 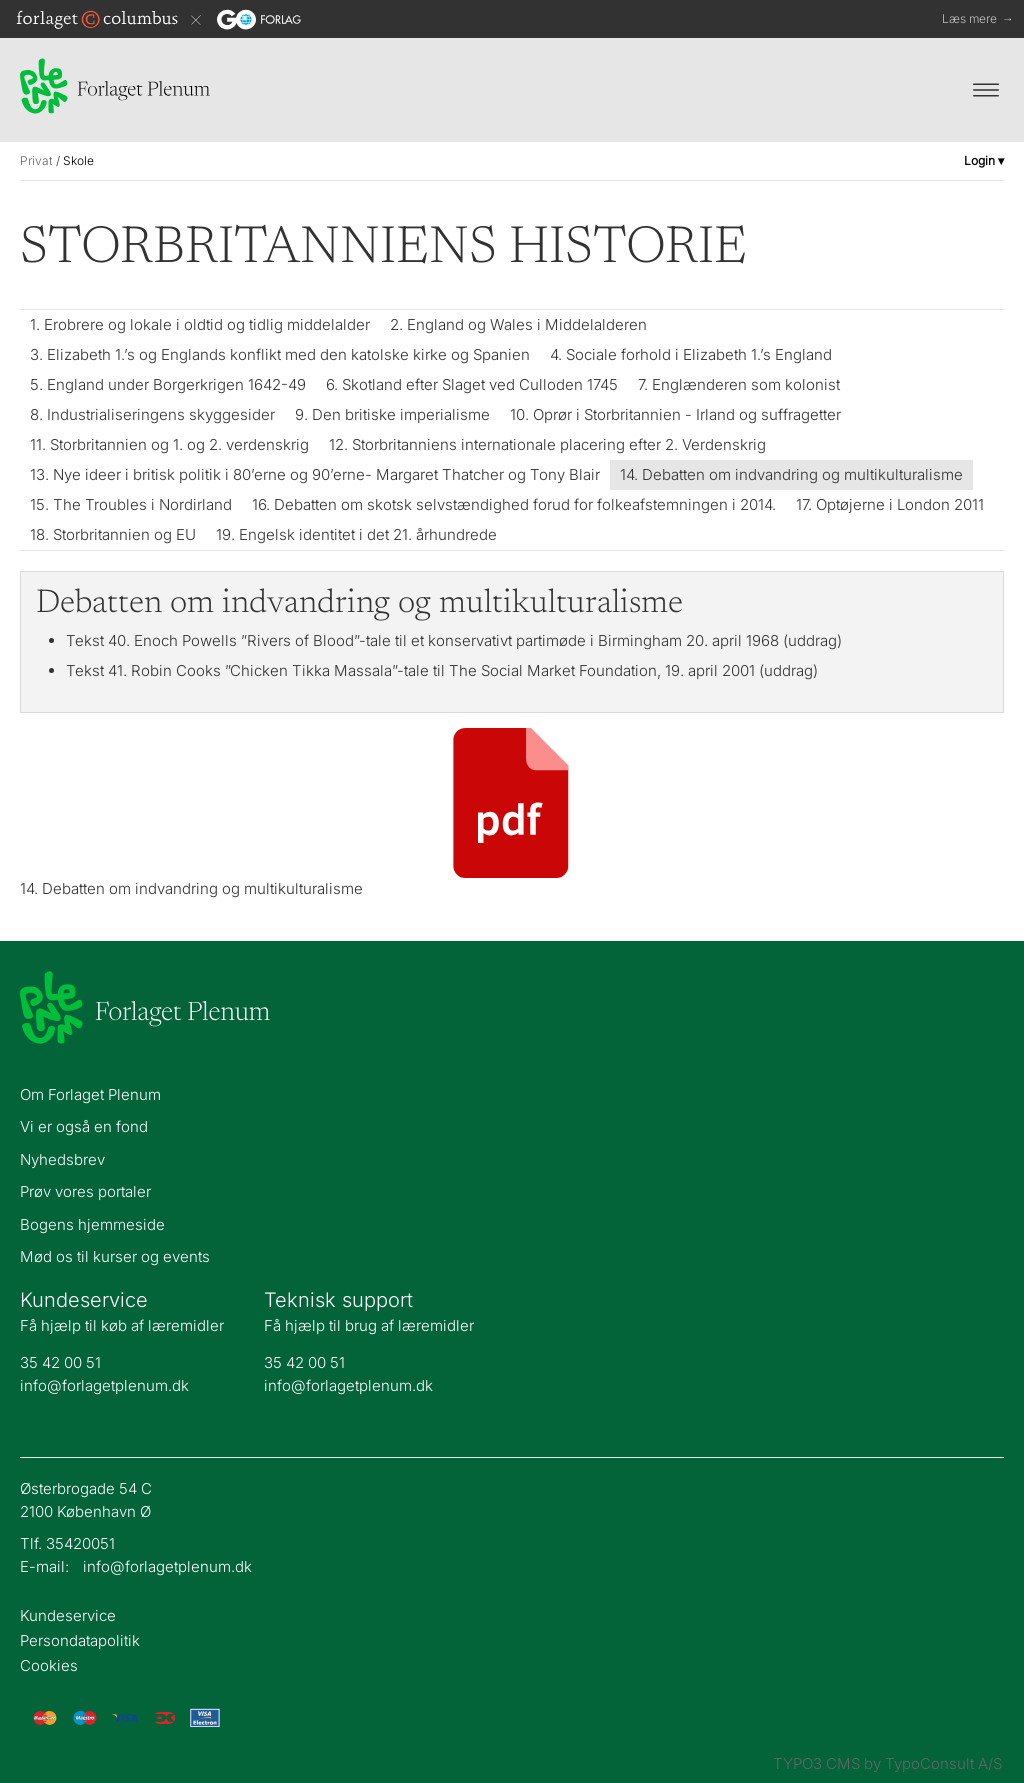 I want to click on Storbritanniens historie, so click(x=383, y=249).